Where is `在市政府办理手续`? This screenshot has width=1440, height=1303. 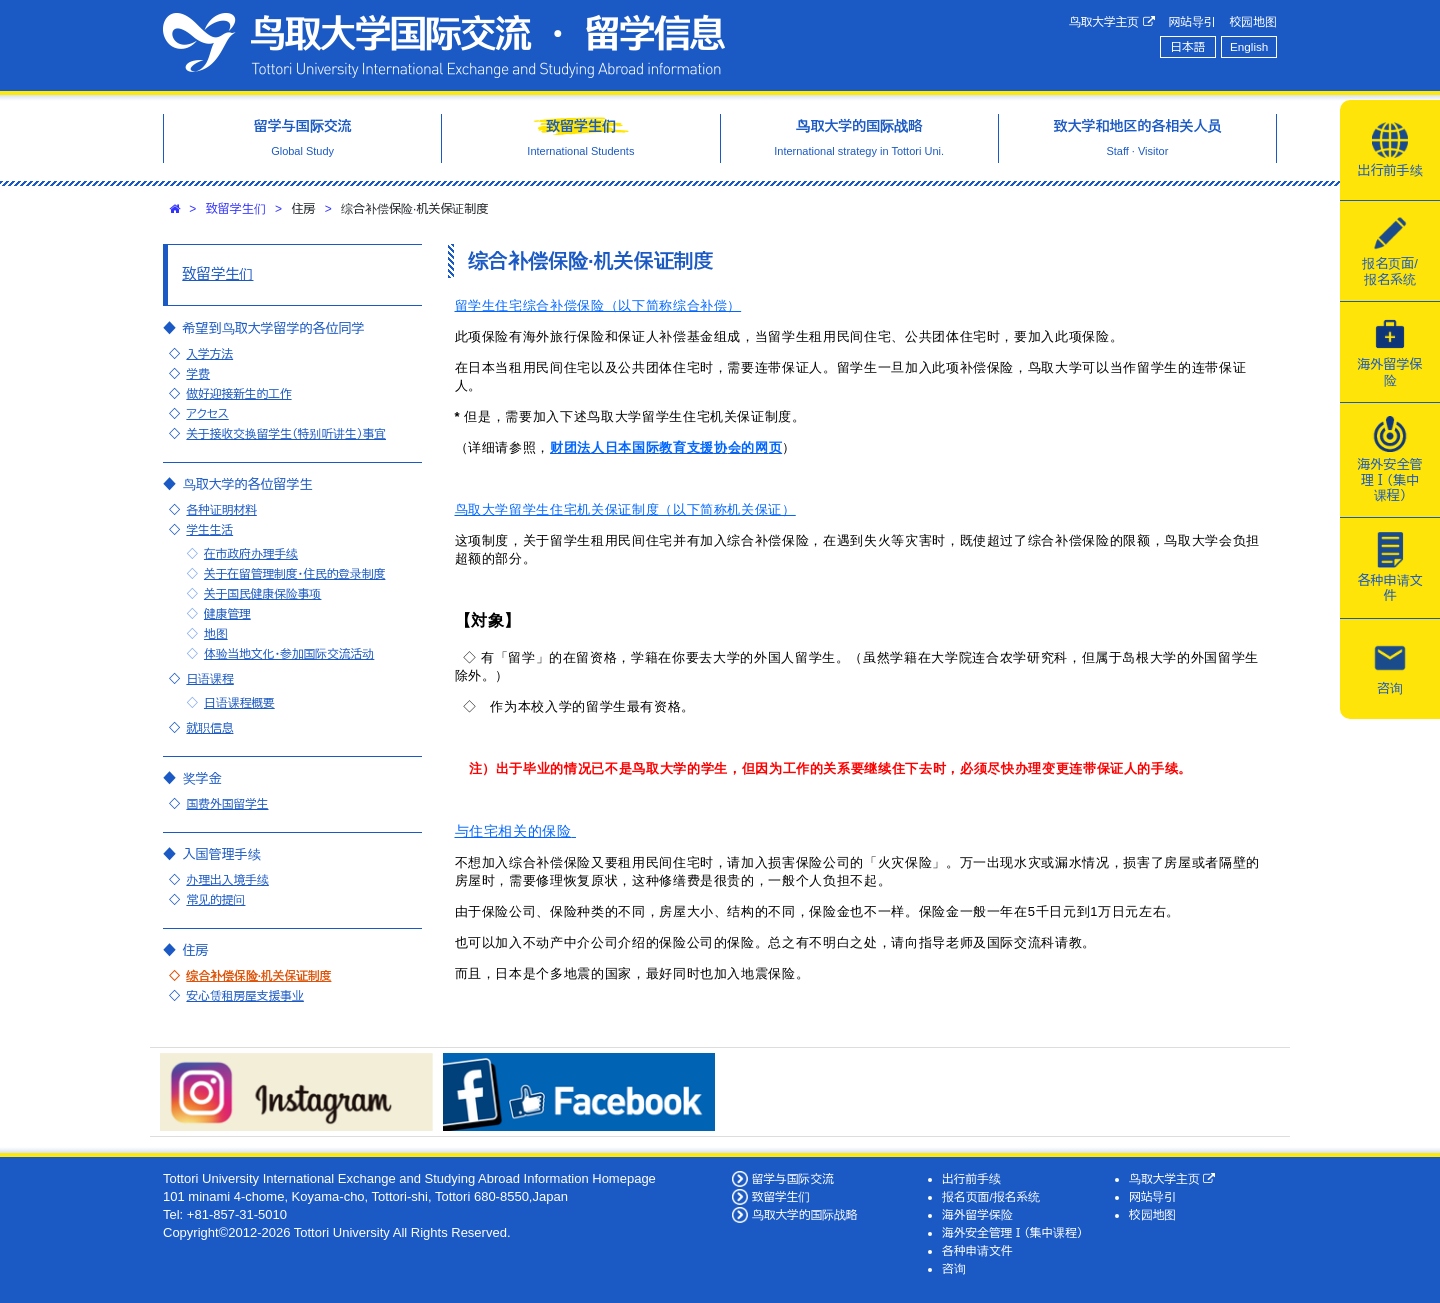 在市政府办理手续 is located at coordinates (251, 553).